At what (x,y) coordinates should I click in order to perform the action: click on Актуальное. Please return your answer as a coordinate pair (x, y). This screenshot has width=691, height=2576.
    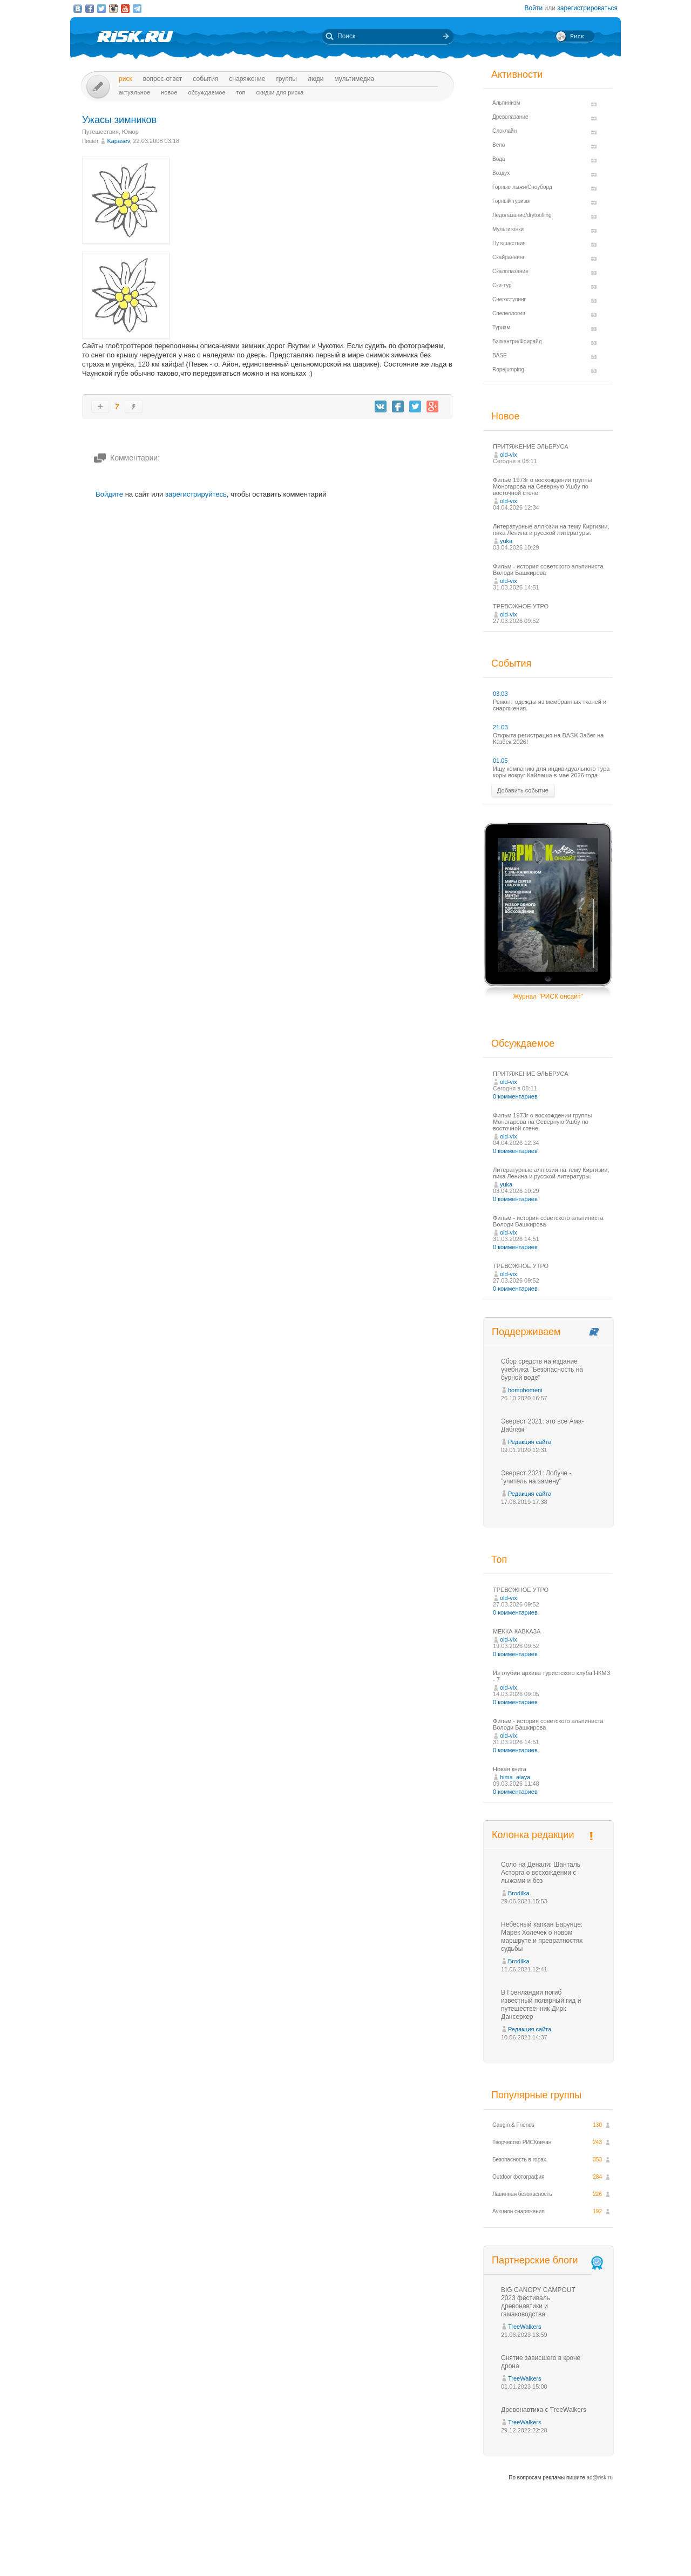
    Looking at the image, I should click on (134, 92).